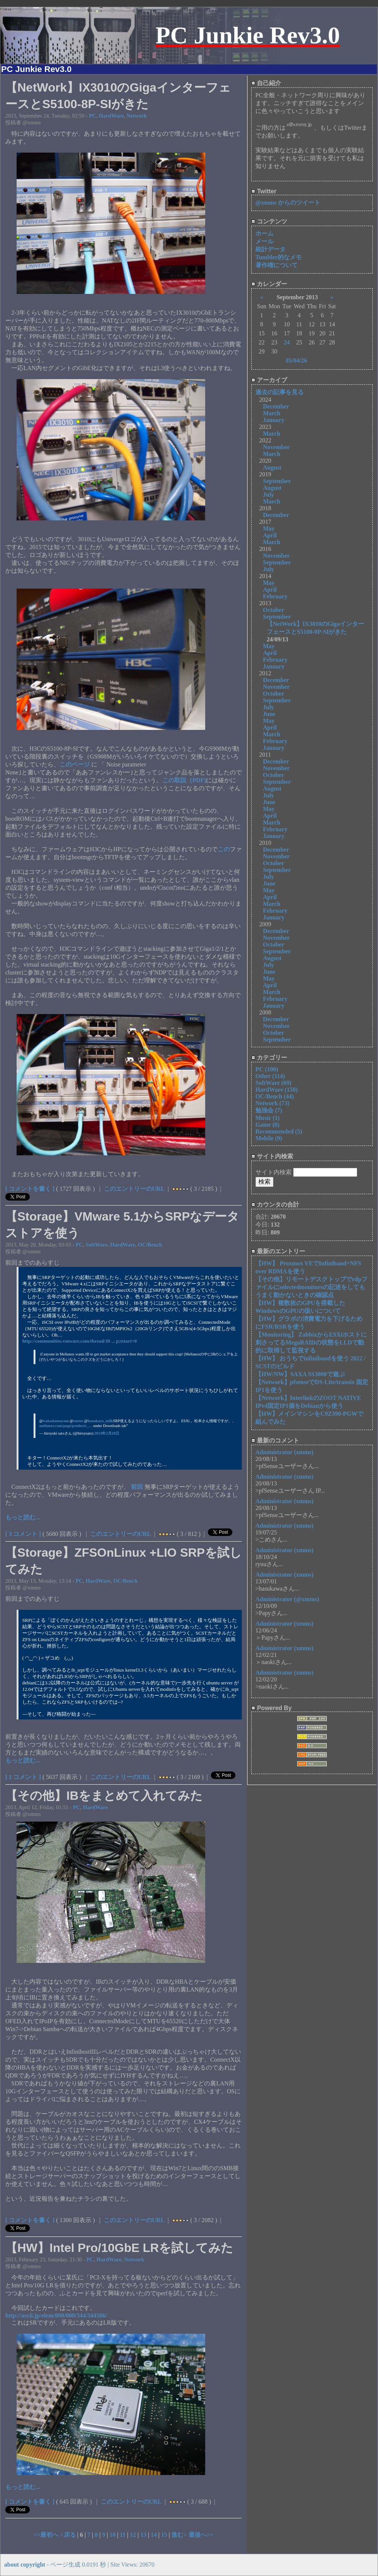  I want to click on カレンダー, so click(269, 284).